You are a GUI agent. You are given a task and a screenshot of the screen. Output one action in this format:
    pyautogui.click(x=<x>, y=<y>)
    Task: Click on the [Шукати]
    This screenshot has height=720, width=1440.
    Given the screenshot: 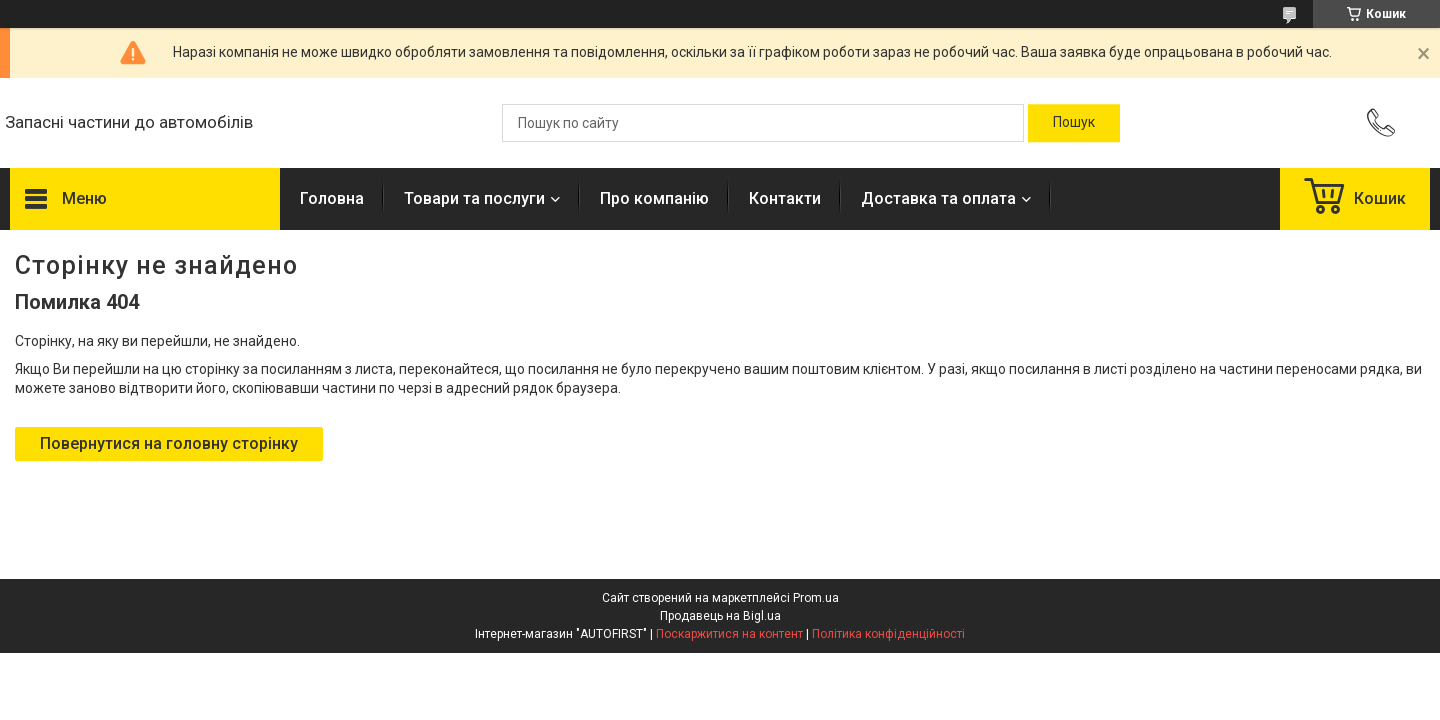 What is the action you would take?
    pyautogui.click(x=1074, y=123)
    